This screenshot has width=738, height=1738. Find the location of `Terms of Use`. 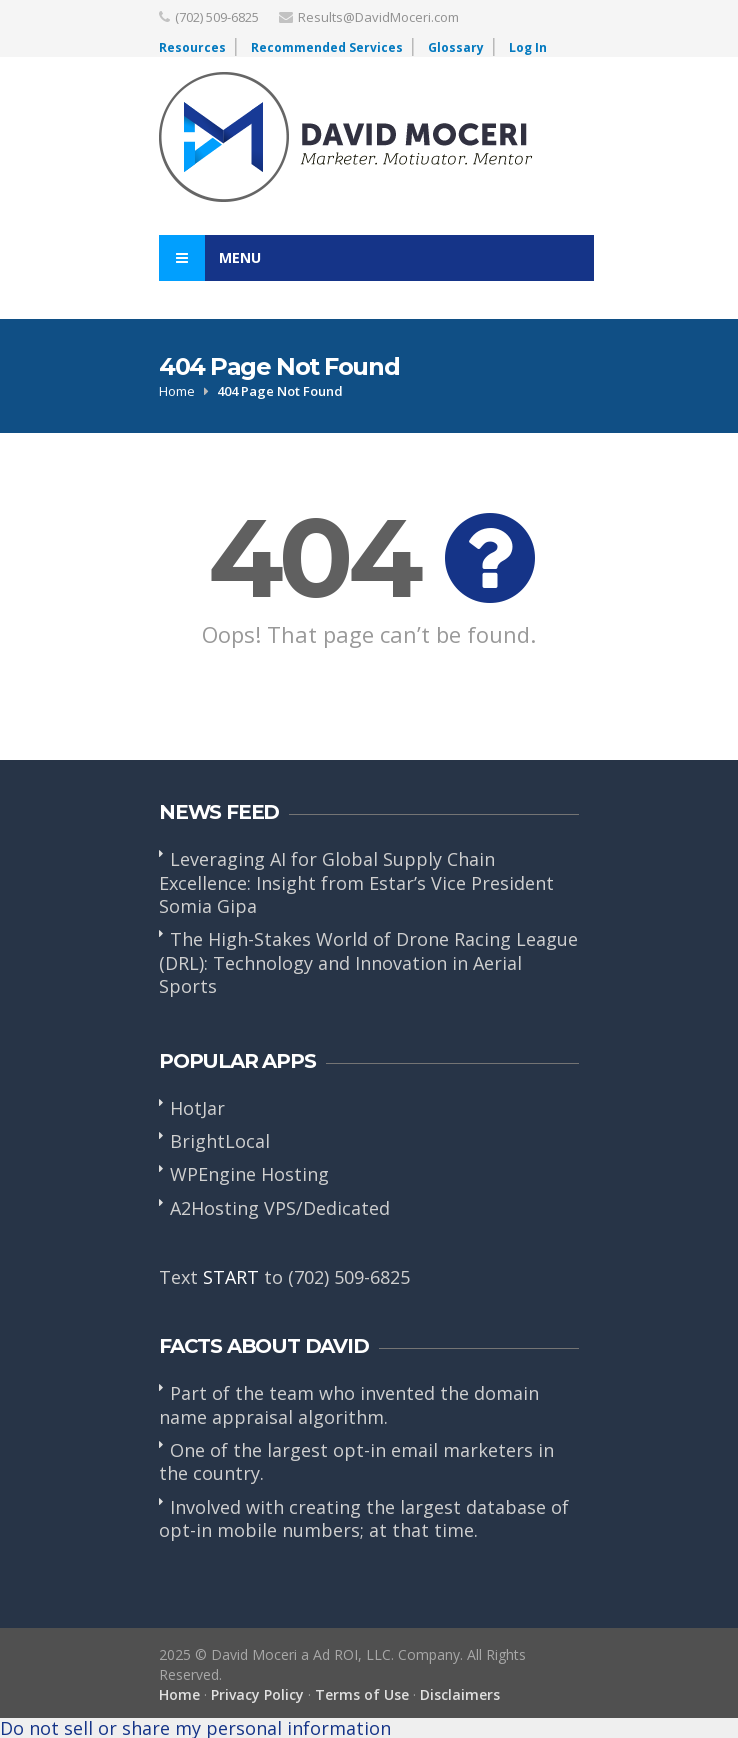

Terms of Use is located at coordinates (362, 1694).